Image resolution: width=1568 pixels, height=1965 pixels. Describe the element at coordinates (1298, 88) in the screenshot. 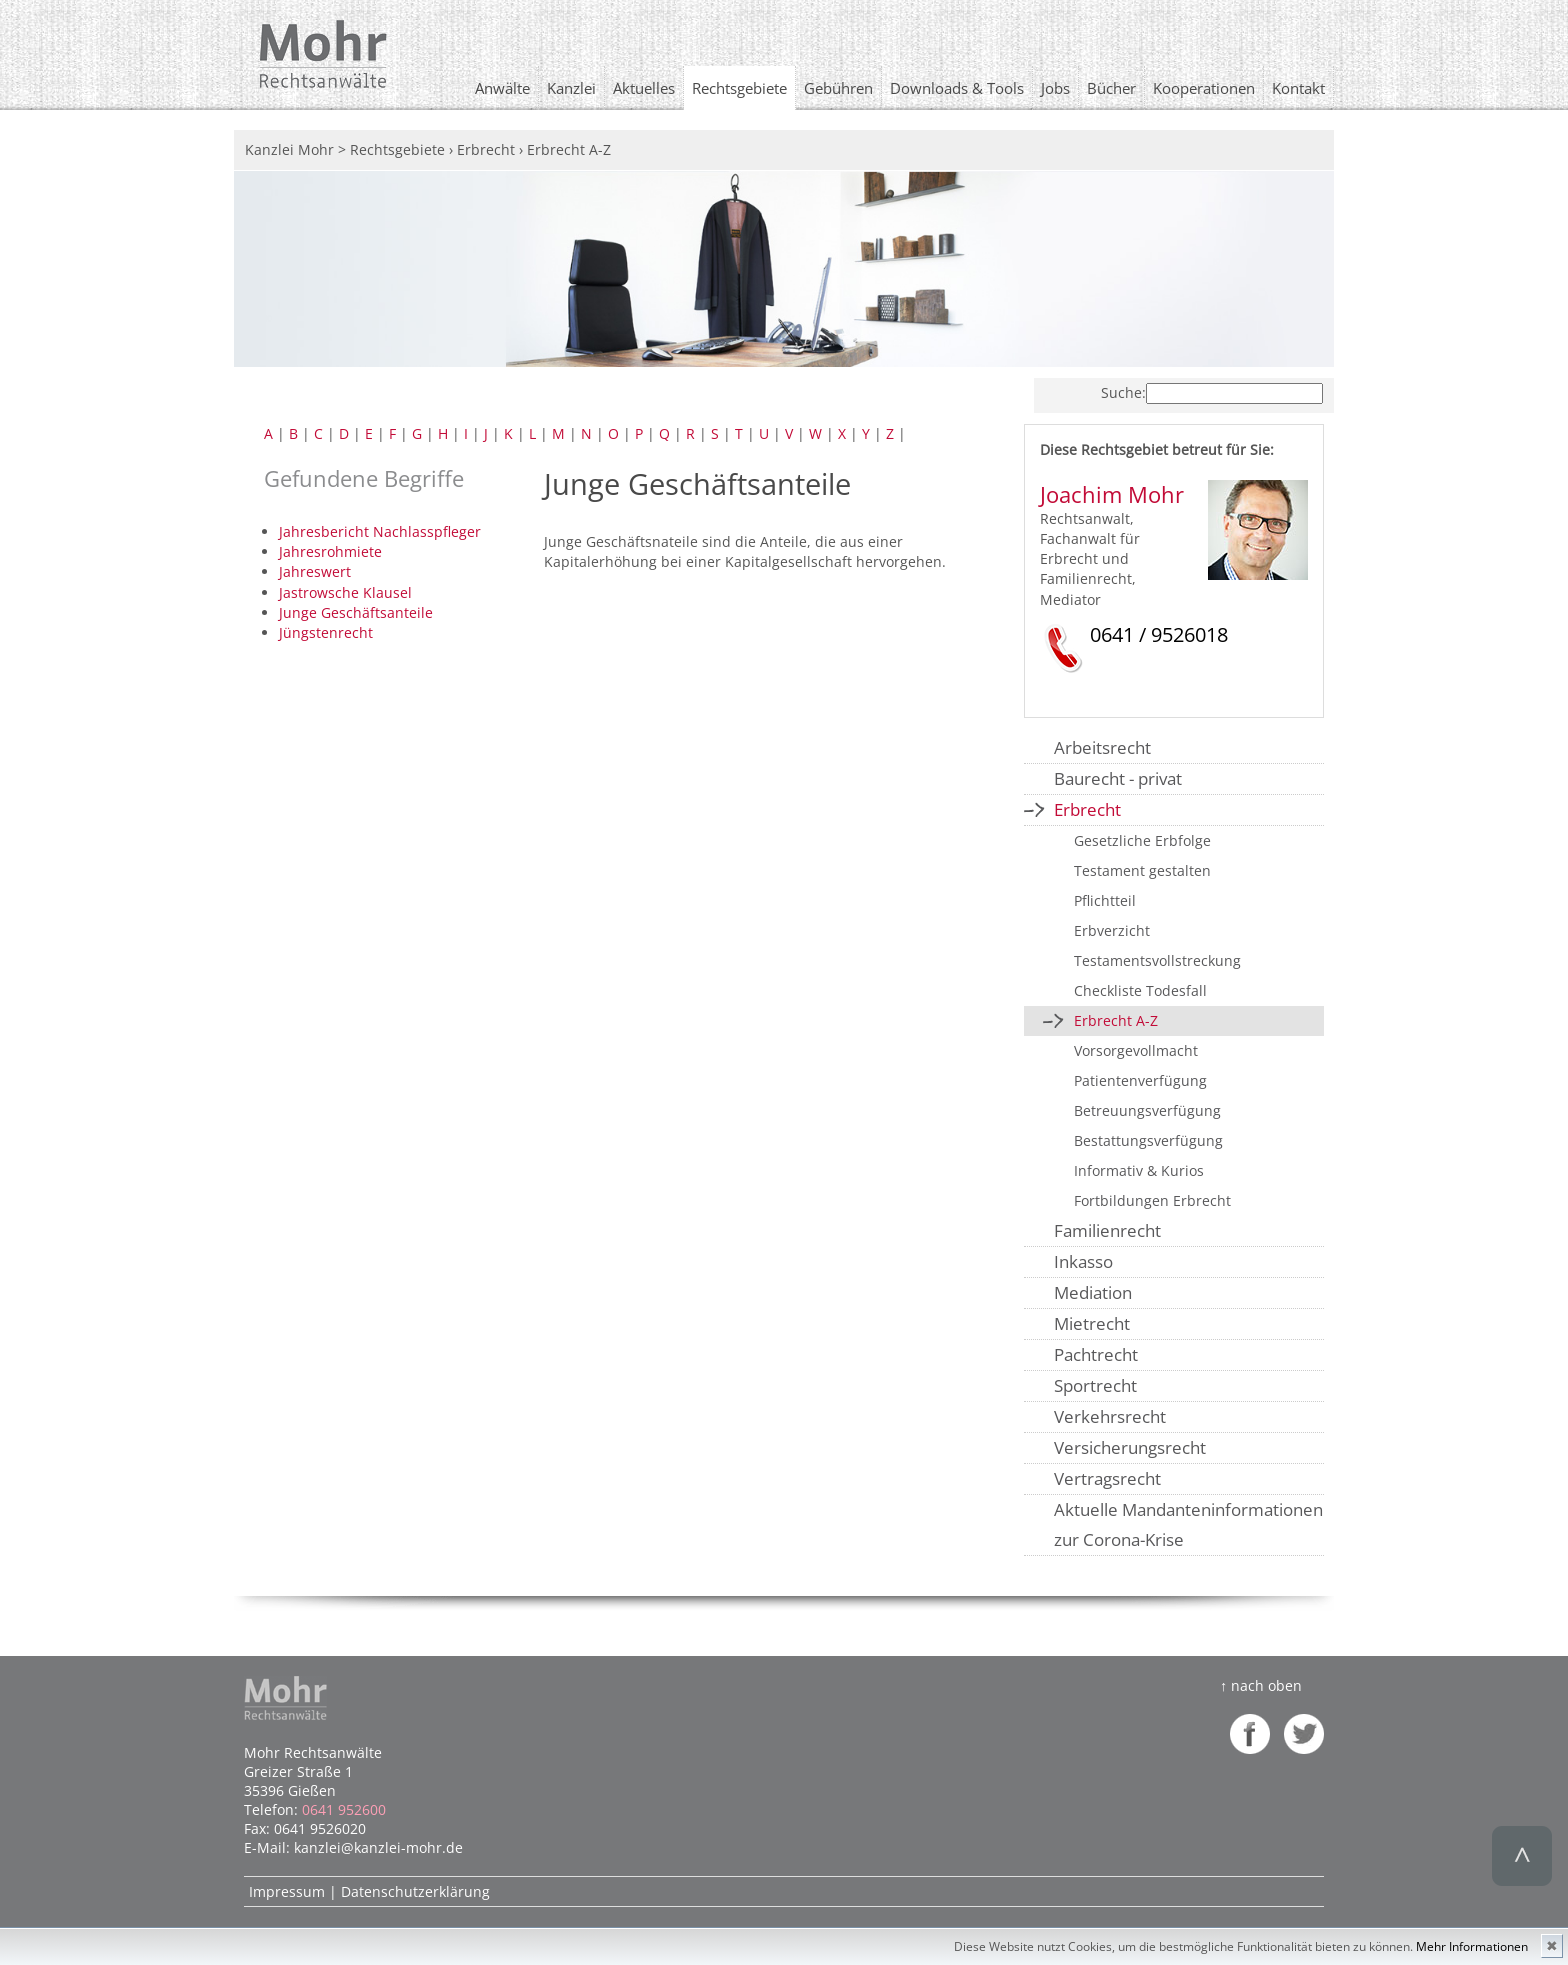

I see `Kontakt` at that location.